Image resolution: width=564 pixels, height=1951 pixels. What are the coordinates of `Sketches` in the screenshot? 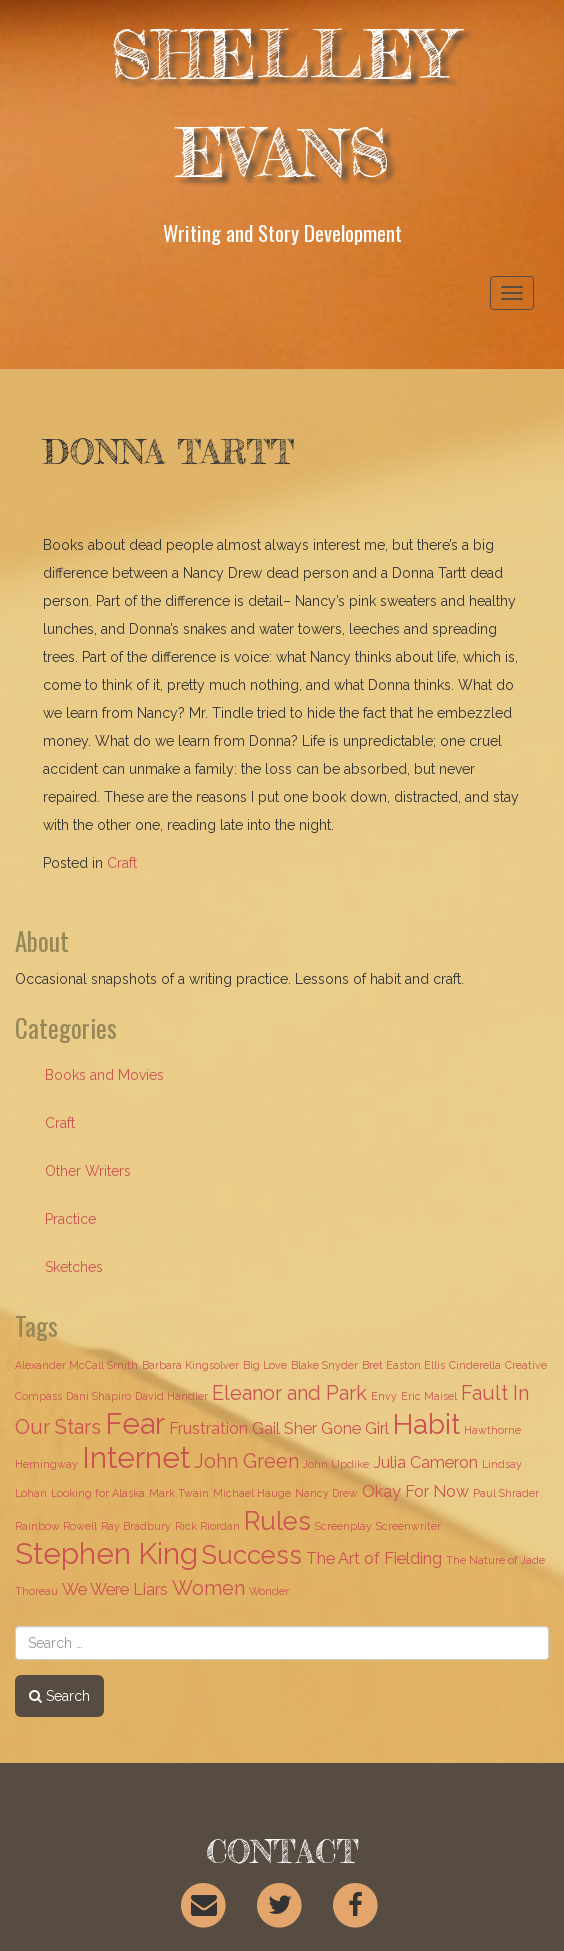 It's located at (74, 1267).